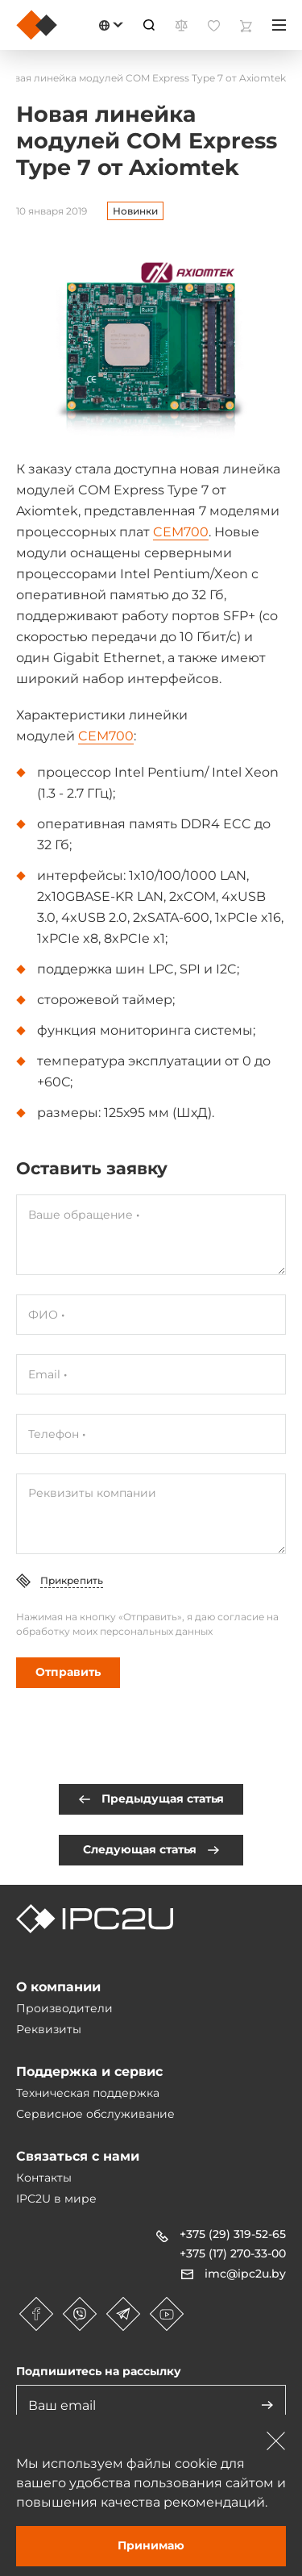 The height and width of the screenshot is (2576, 302). What do you see at coordinates (64, 2008) in the screenshot?
I see `Производители` at bounding box center [64, 2008].